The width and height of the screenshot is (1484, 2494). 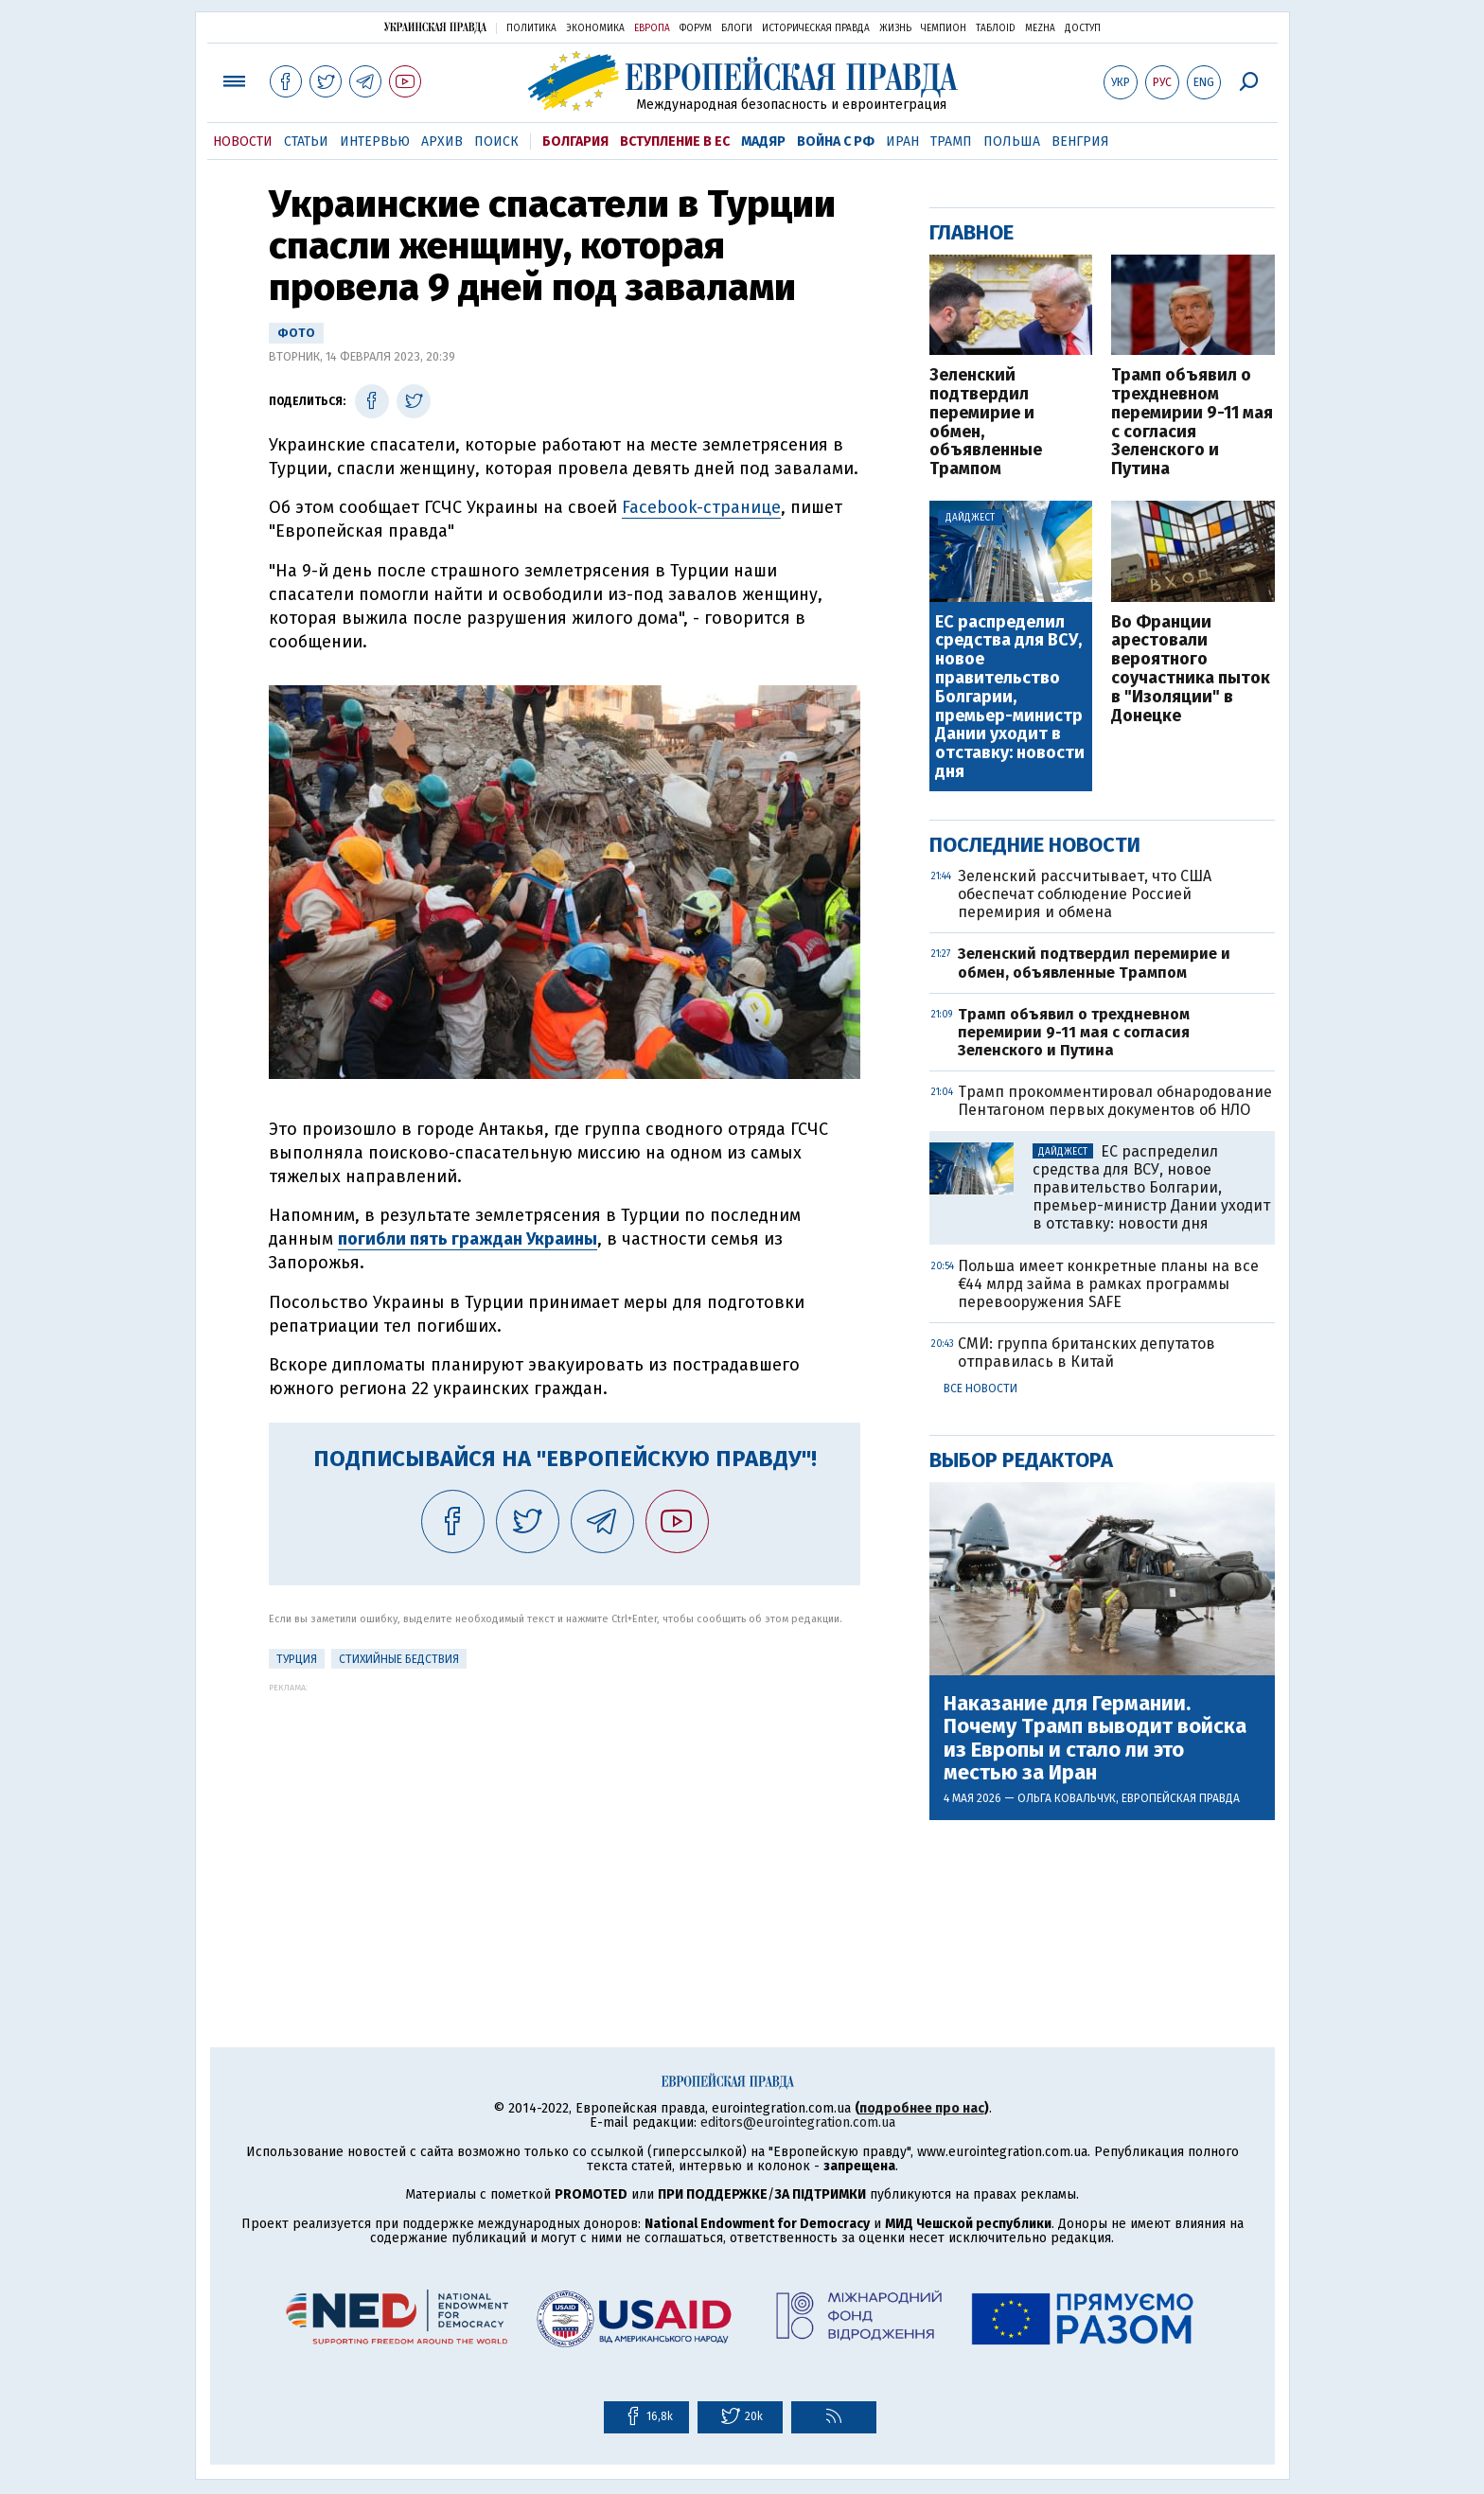 What do you see at coordinates (763, 141) in the screenshot?
I see `Мадяр` at bounding box center [763, 141].